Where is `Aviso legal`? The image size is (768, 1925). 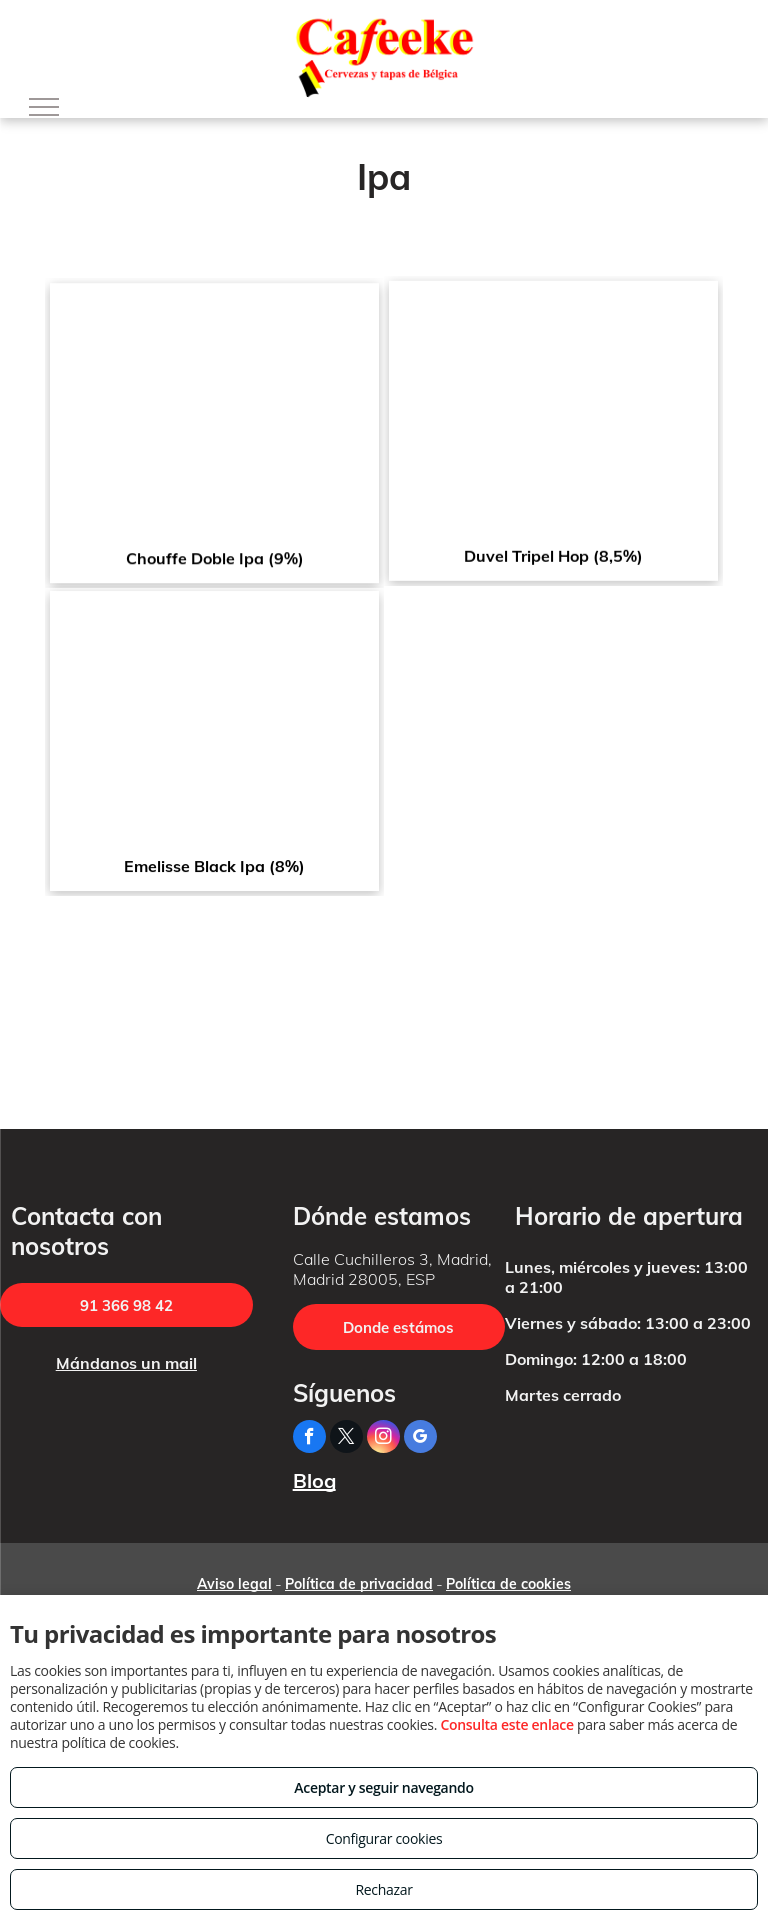
Aviso legal is located at coordinates (234, 1584).